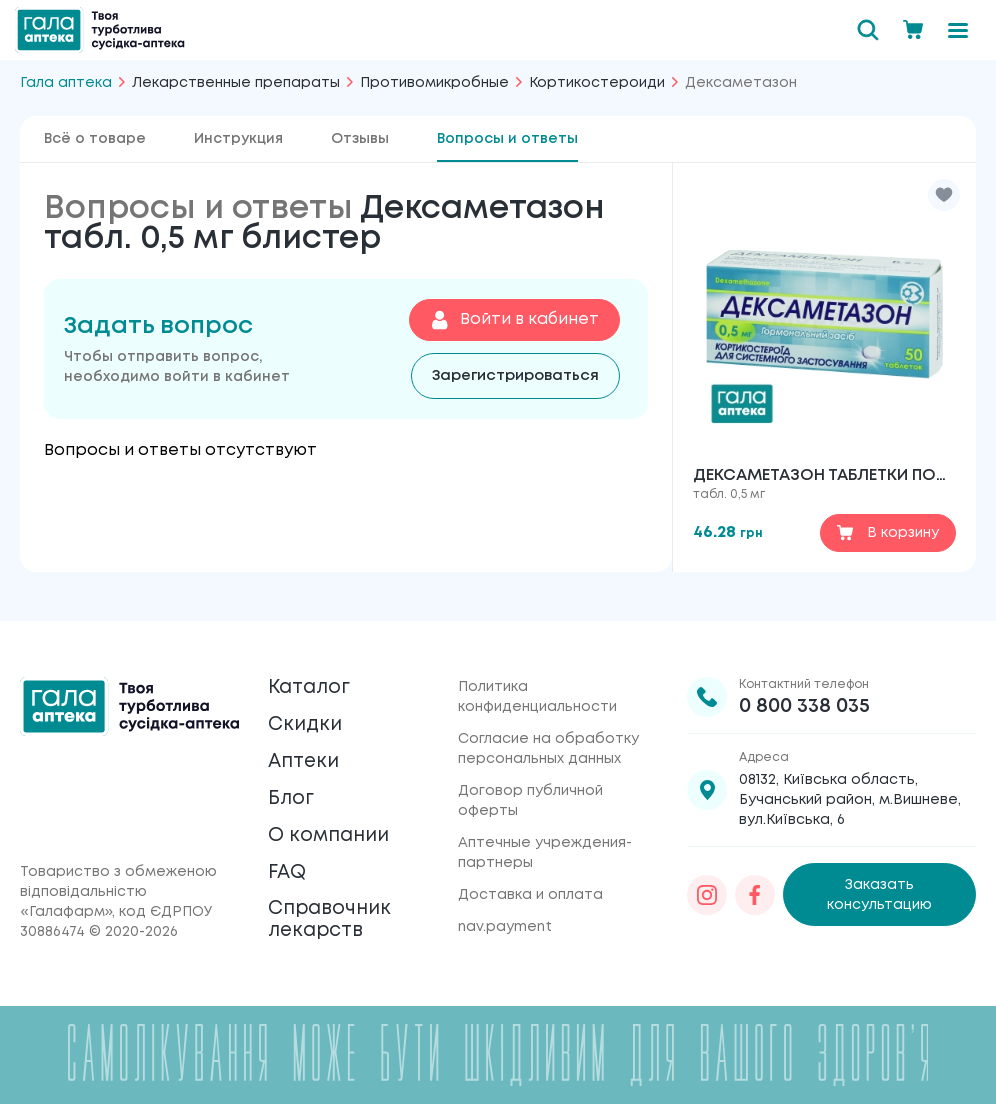  Describe the element at coordinates (505, 910) in the screenshot. I see `nav.payment` at that location.